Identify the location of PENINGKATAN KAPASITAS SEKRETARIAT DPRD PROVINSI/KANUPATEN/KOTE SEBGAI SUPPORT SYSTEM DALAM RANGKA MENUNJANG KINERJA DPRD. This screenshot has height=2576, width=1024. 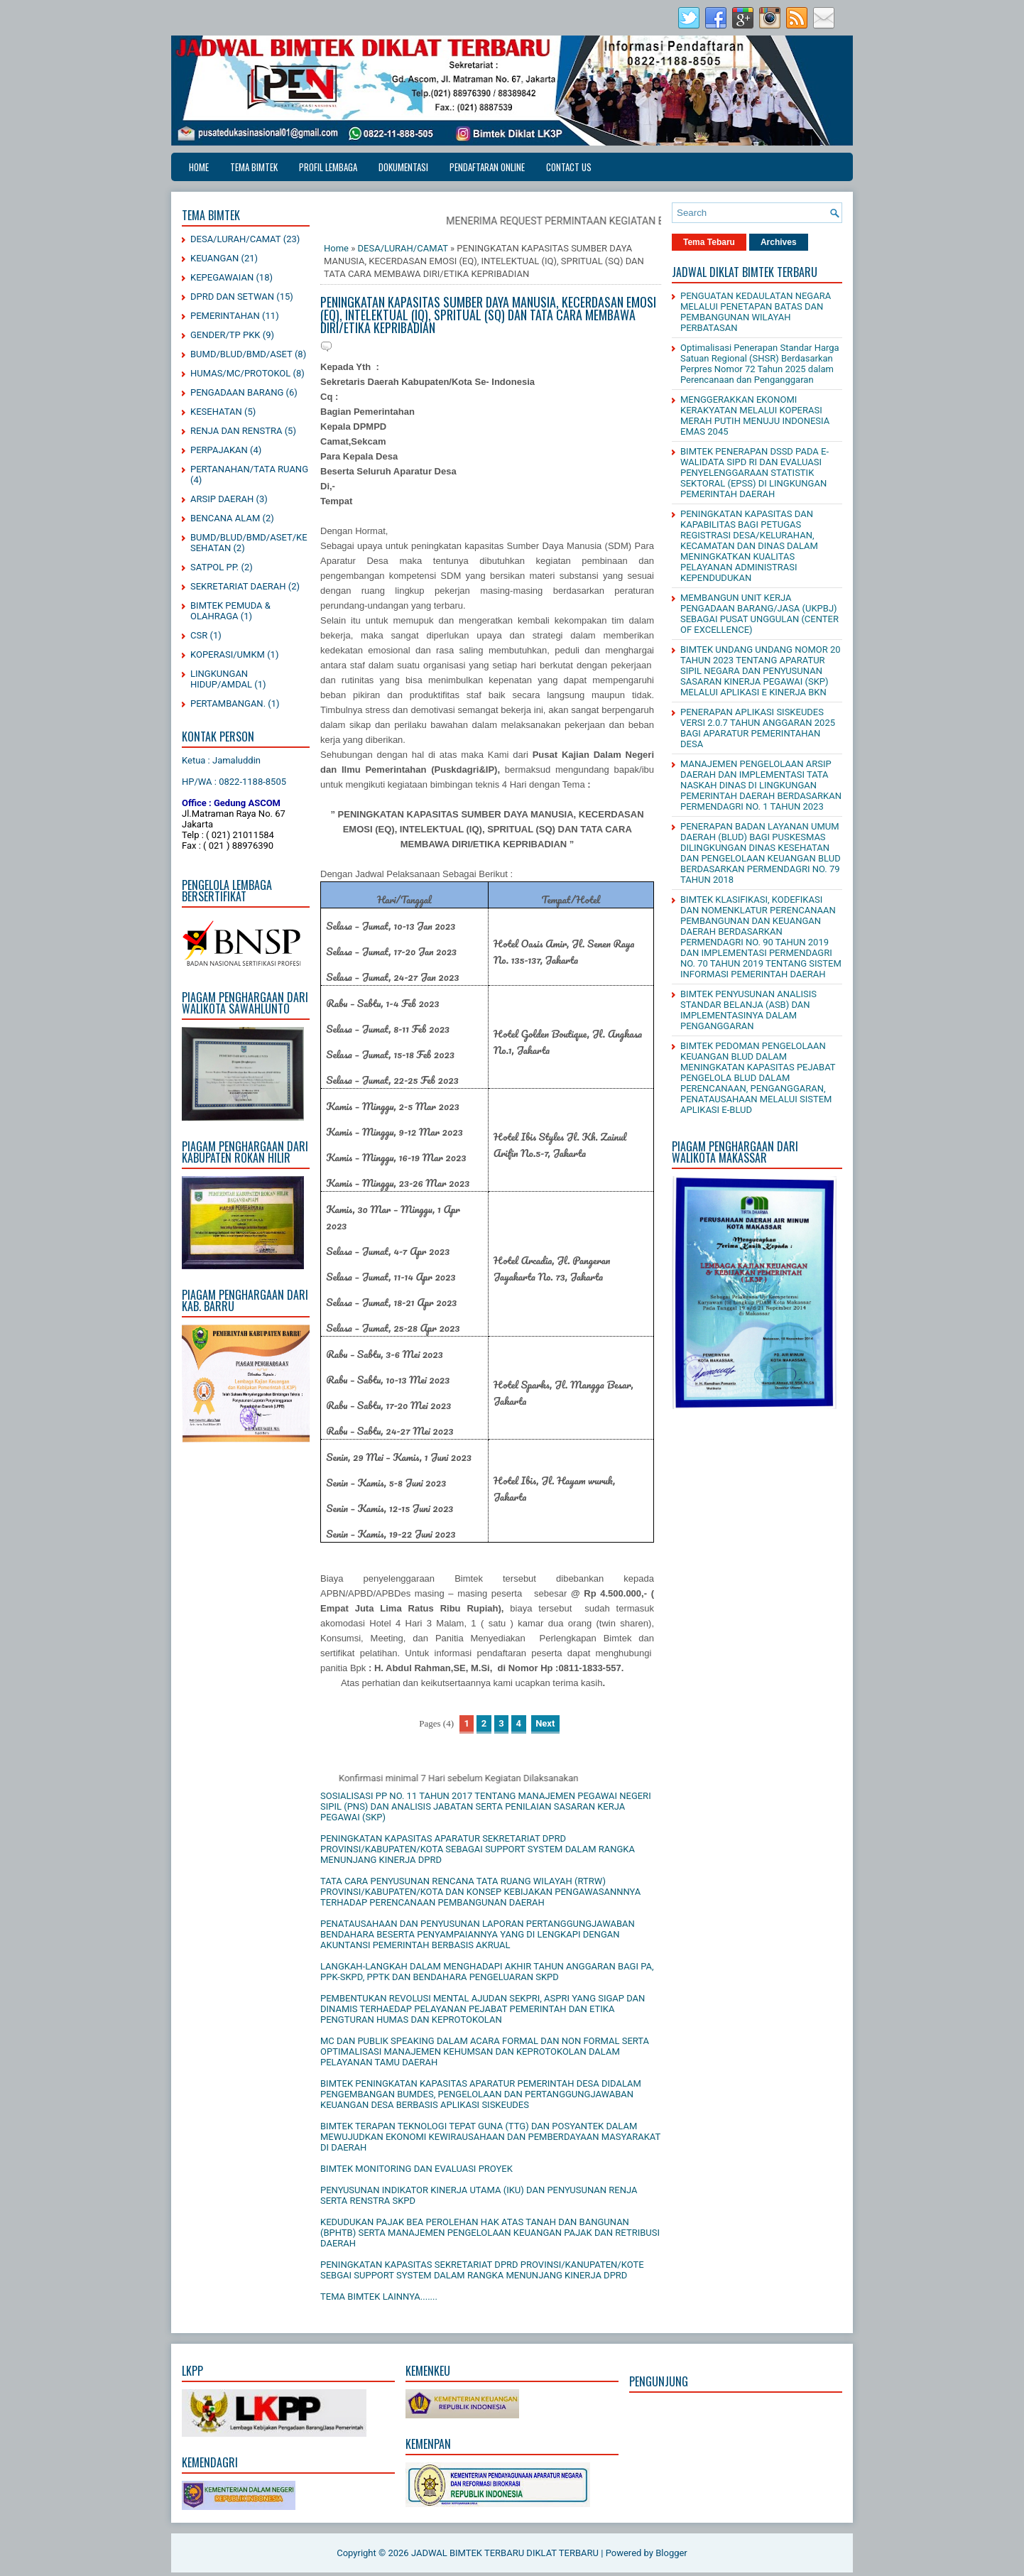
(482, 2270).